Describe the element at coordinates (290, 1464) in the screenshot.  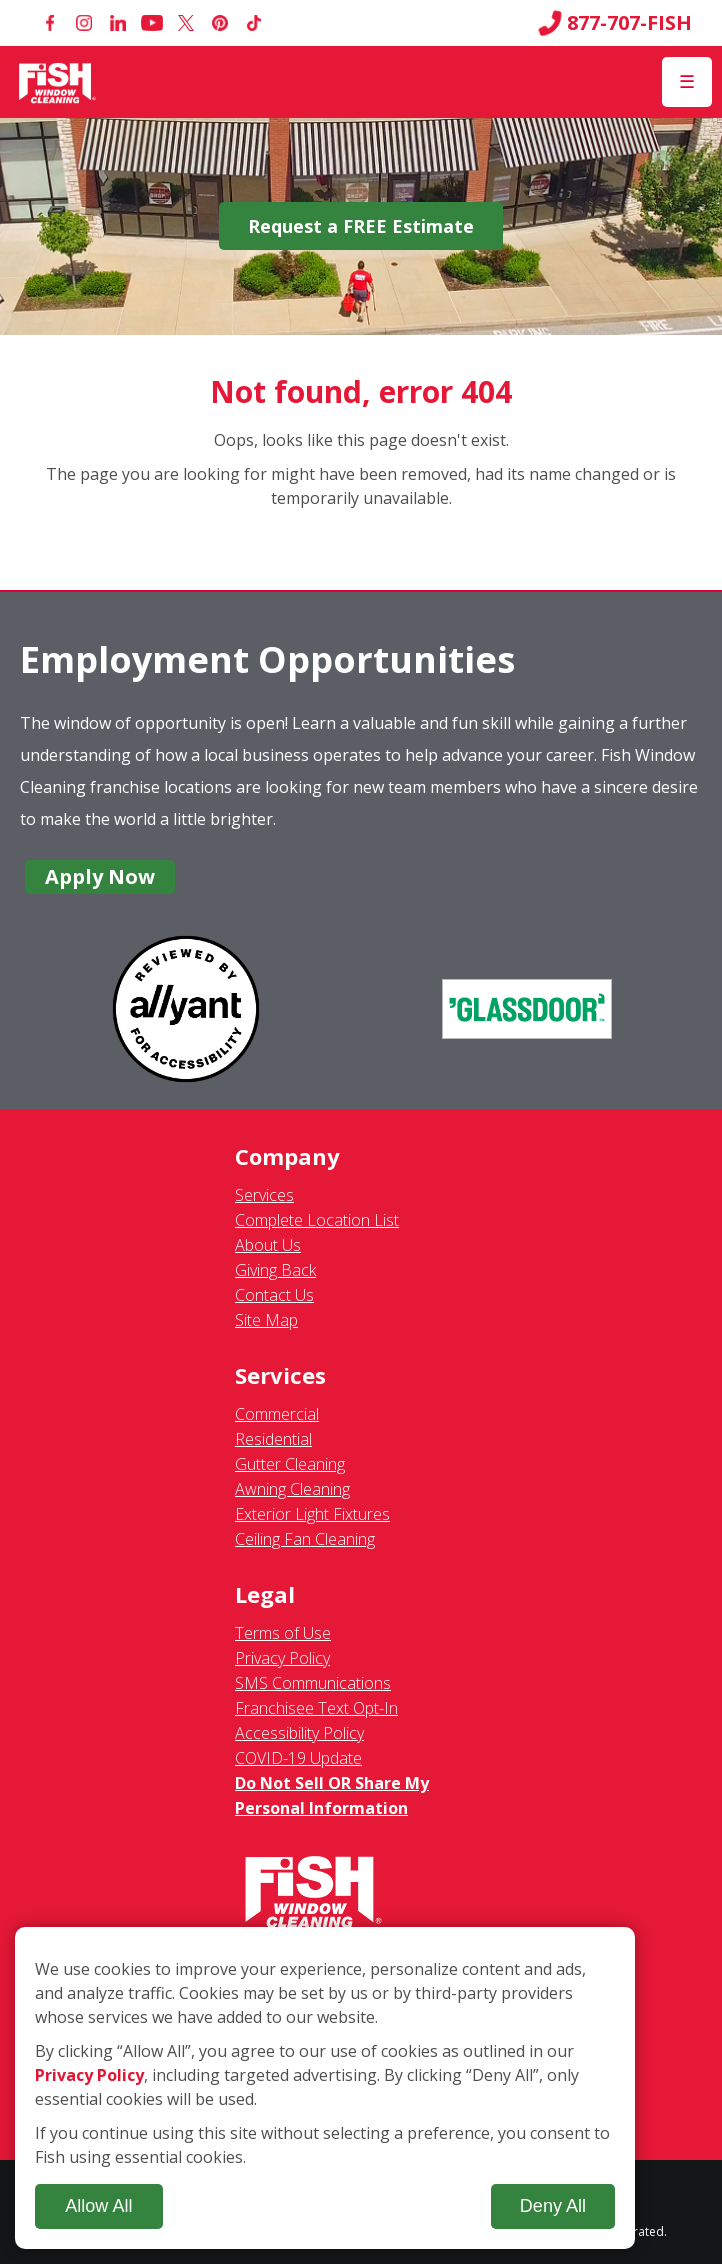
I see `Gutter Cleaning` at that location.